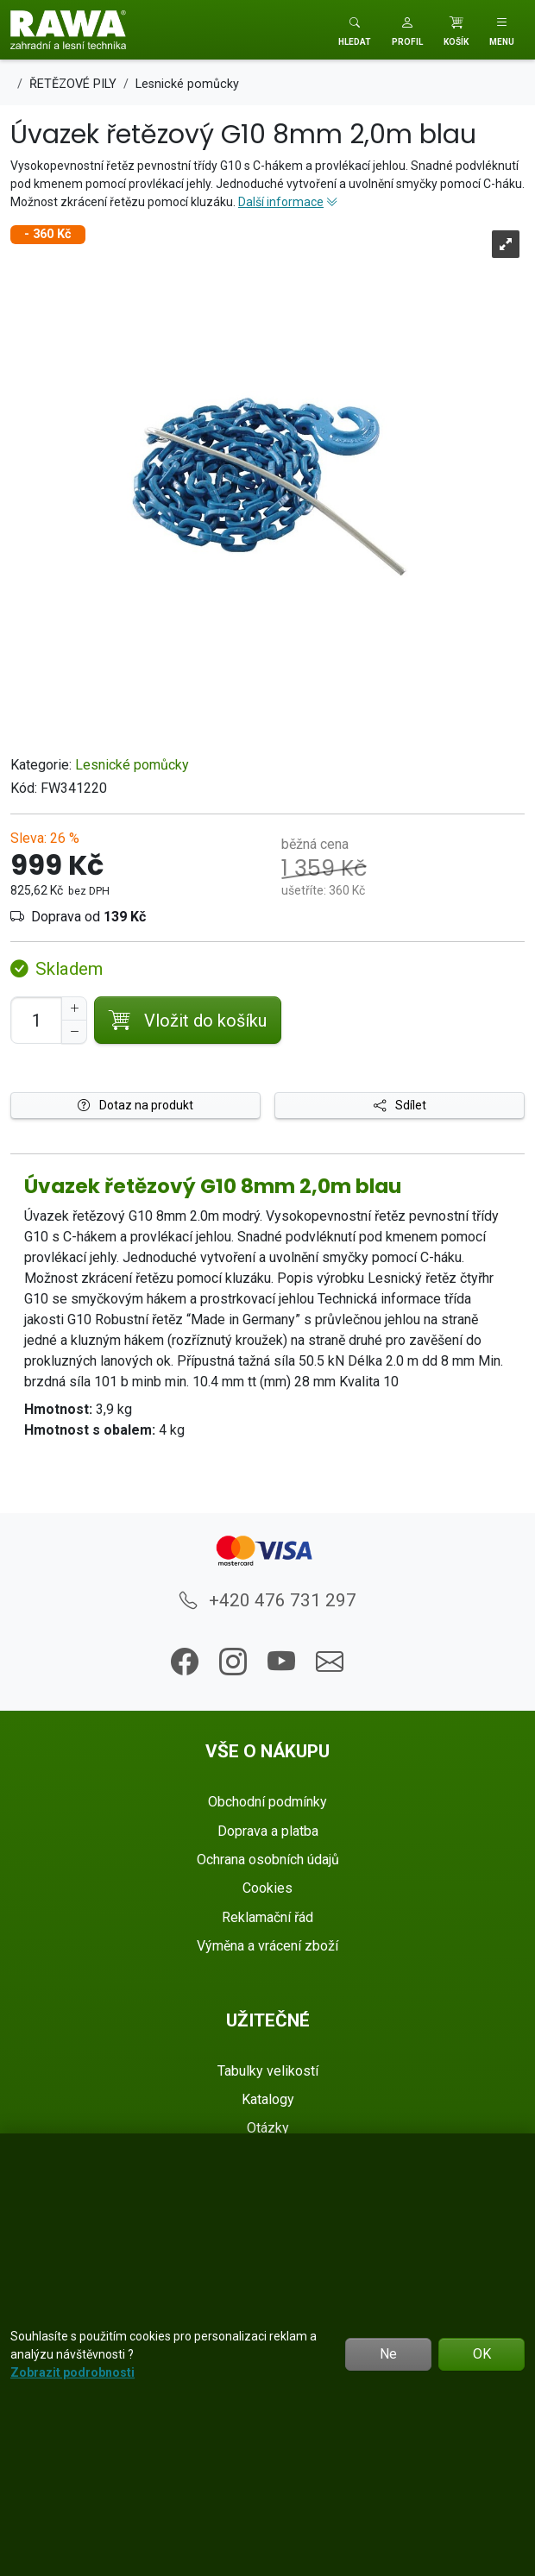 The width and height of the screenshot is (535, 2576). Describe the element at coordinates (388, 2354) in the screenshot. I see `Ne` at that location.